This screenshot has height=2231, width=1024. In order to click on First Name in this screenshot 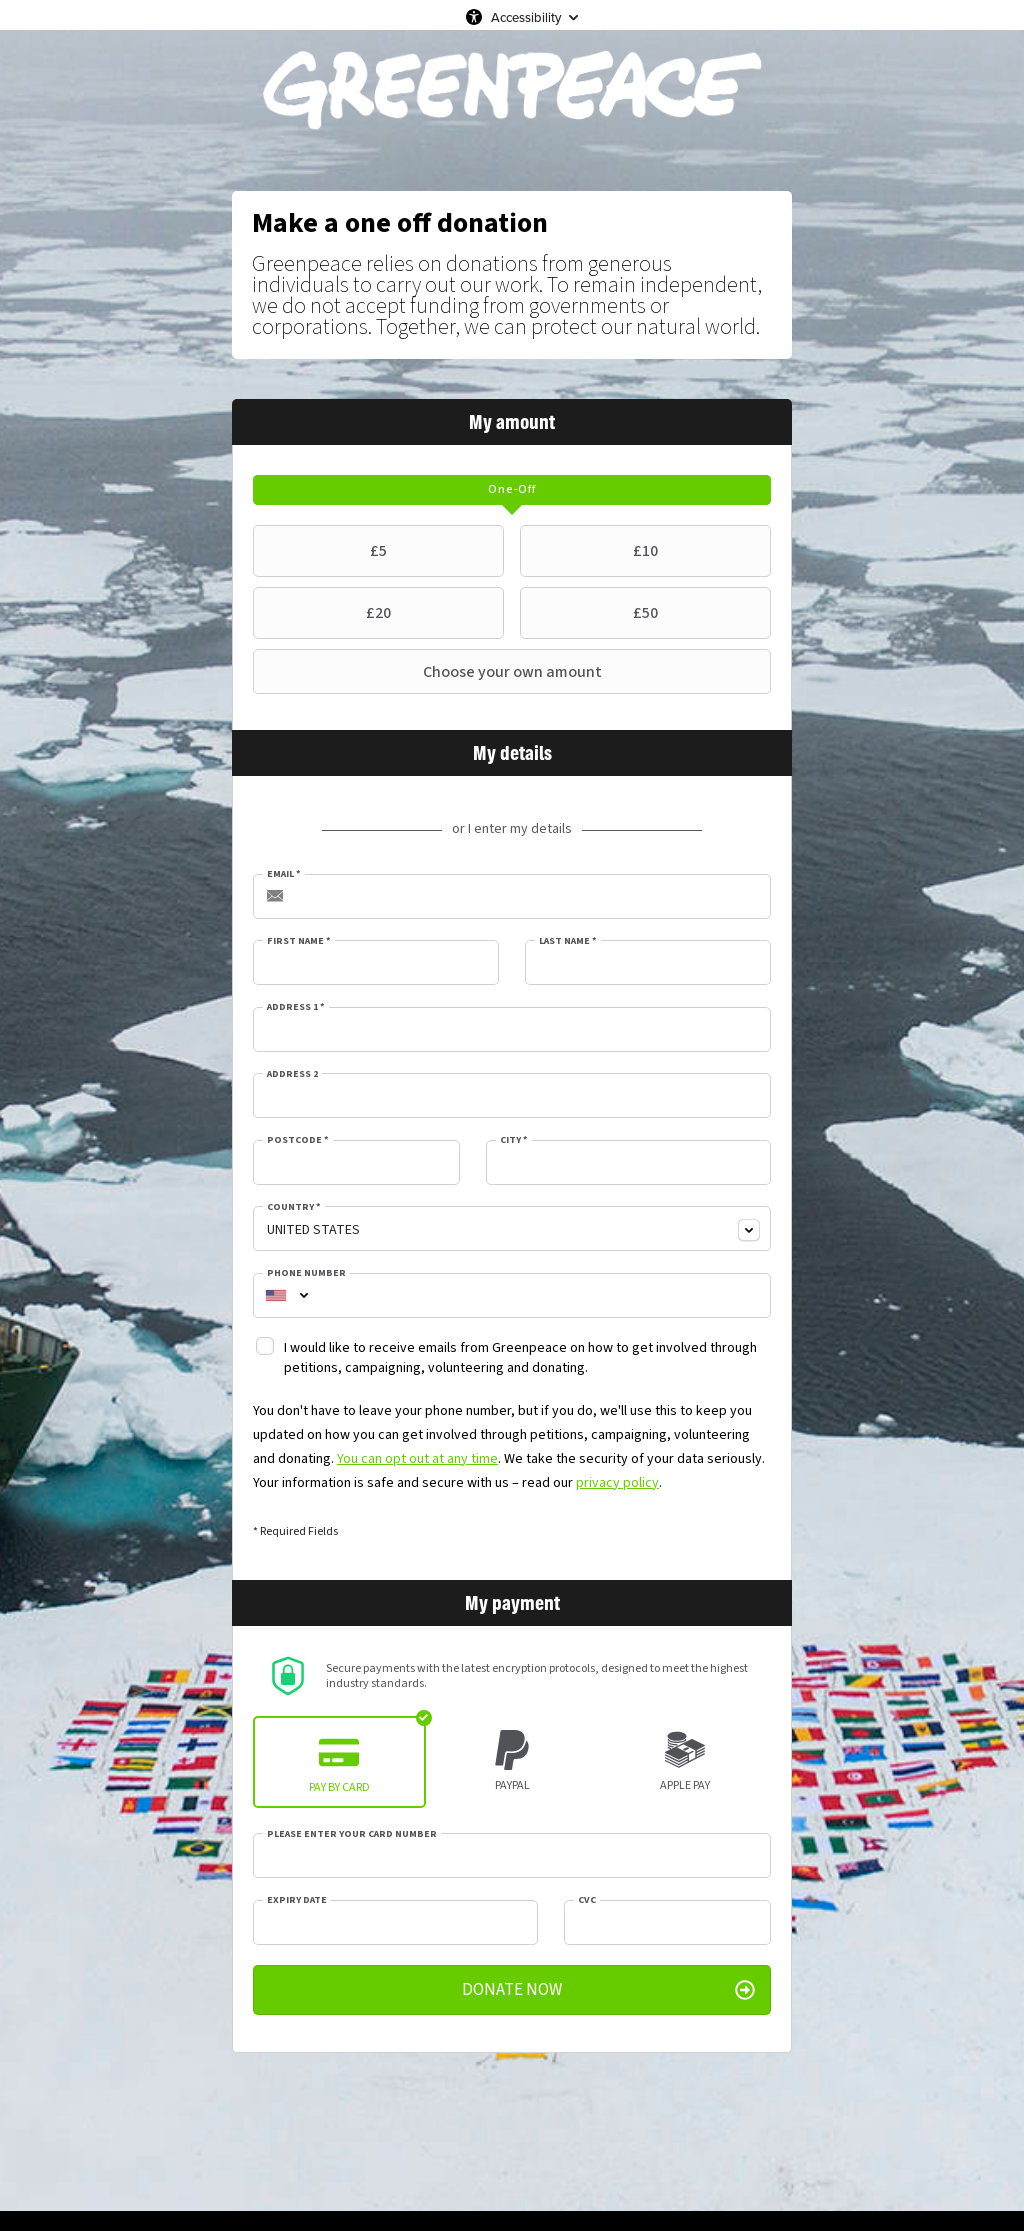, I will do `click(299, 941)`.